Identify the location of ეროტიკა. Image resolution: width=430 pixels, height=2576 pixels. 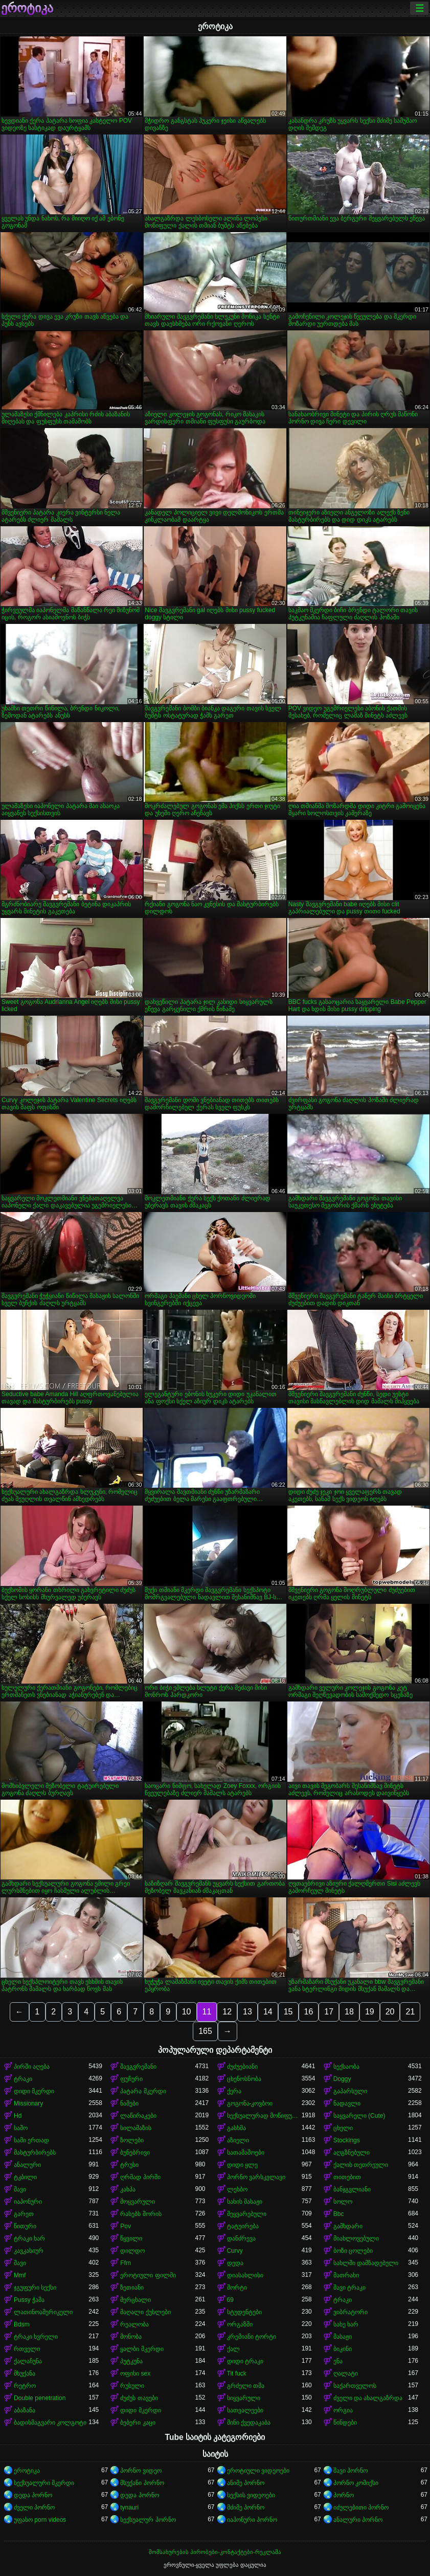
(27, 8).